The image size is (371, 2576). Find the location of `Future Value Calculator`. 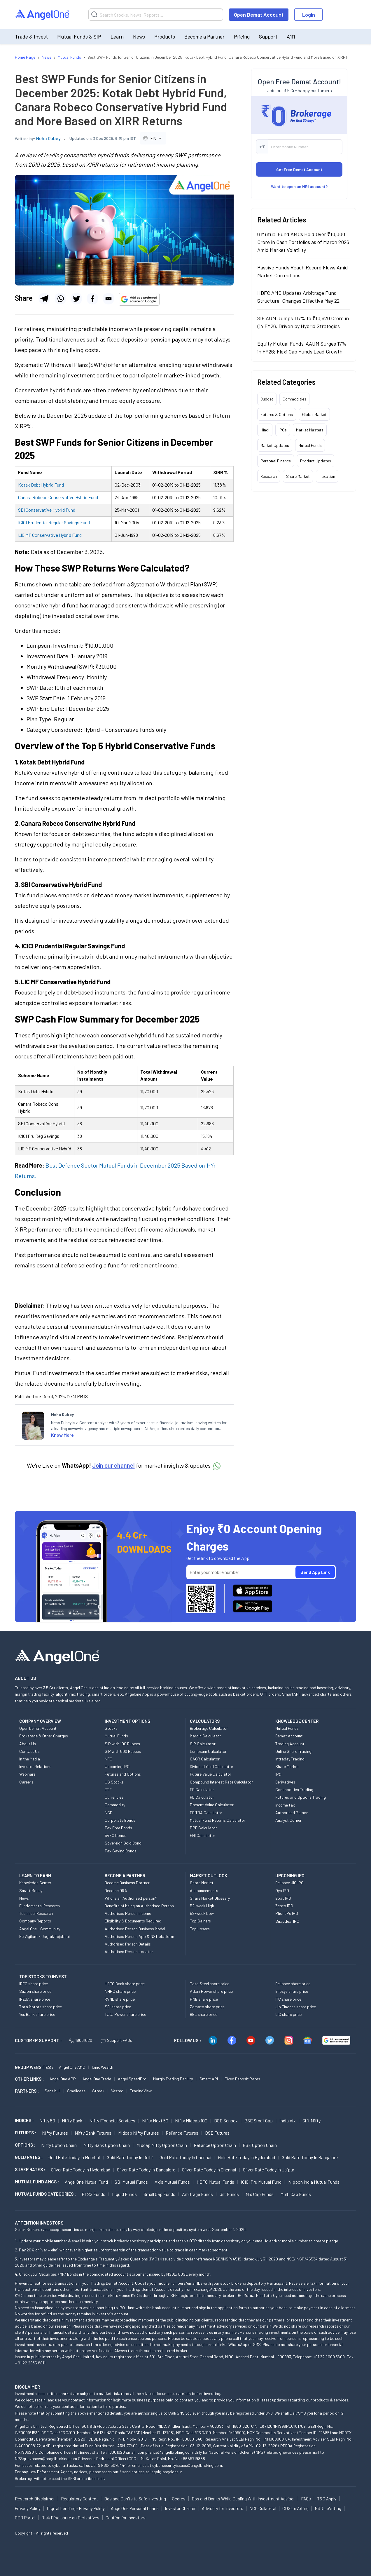

Future Value Calculator is located at coordinates (210, 1774).